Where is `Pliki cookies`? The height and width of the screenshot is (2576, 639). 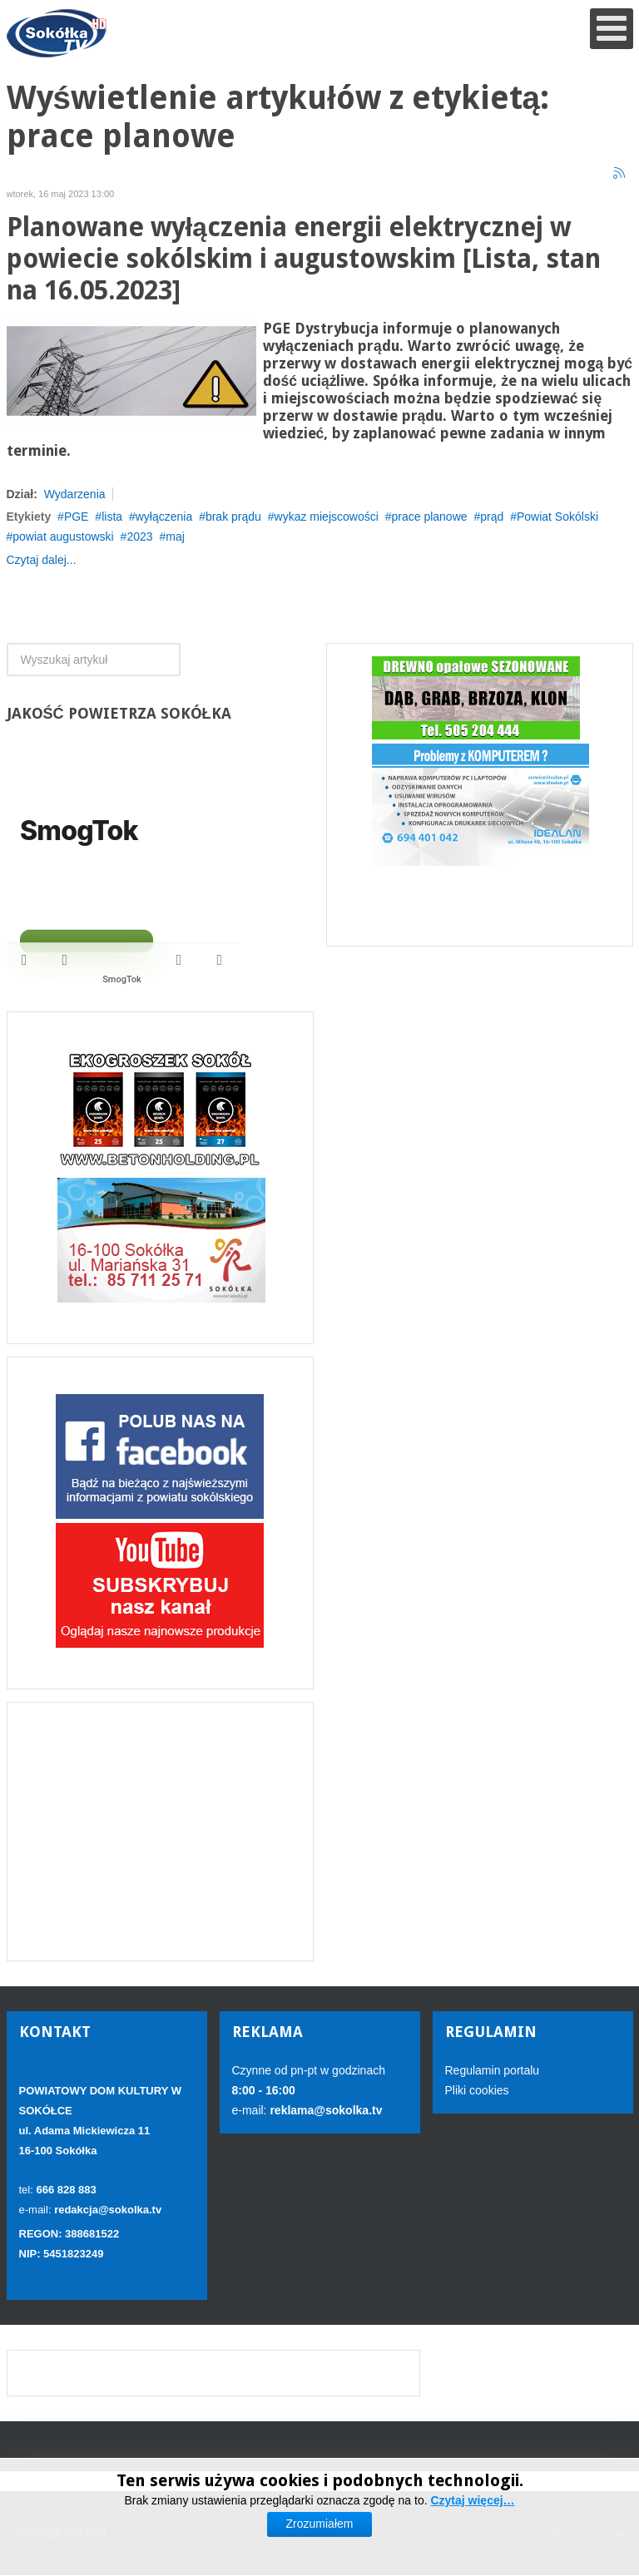
Pliki cookies is located at coordinates (477, 2090).